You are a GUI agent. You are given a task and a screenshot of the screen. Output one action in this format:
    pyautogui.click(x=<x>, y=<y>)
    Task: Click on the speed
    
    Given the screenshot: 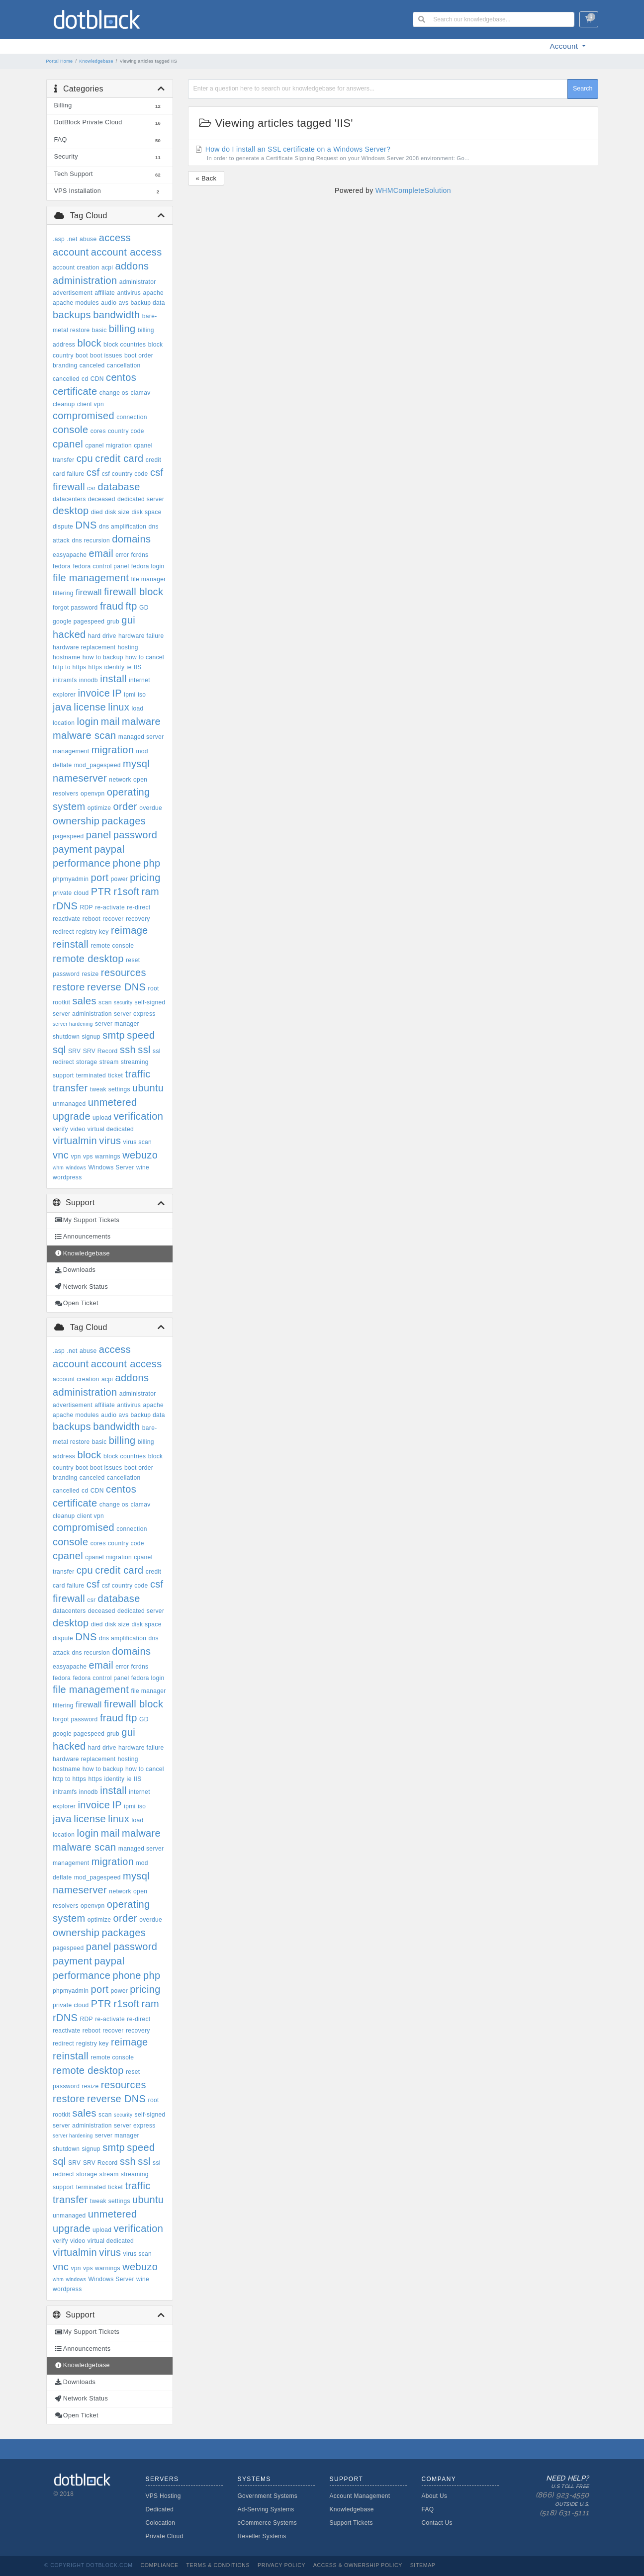 What is the action you would take?
    pyautogui.click(x=141, y=1035)
    